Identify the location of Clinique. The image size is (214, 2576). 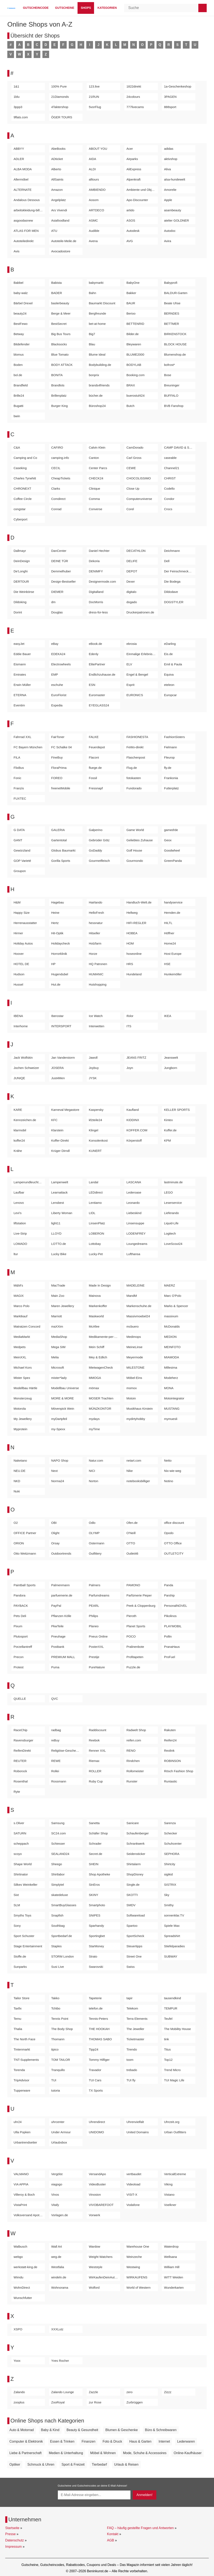
(94, 488).